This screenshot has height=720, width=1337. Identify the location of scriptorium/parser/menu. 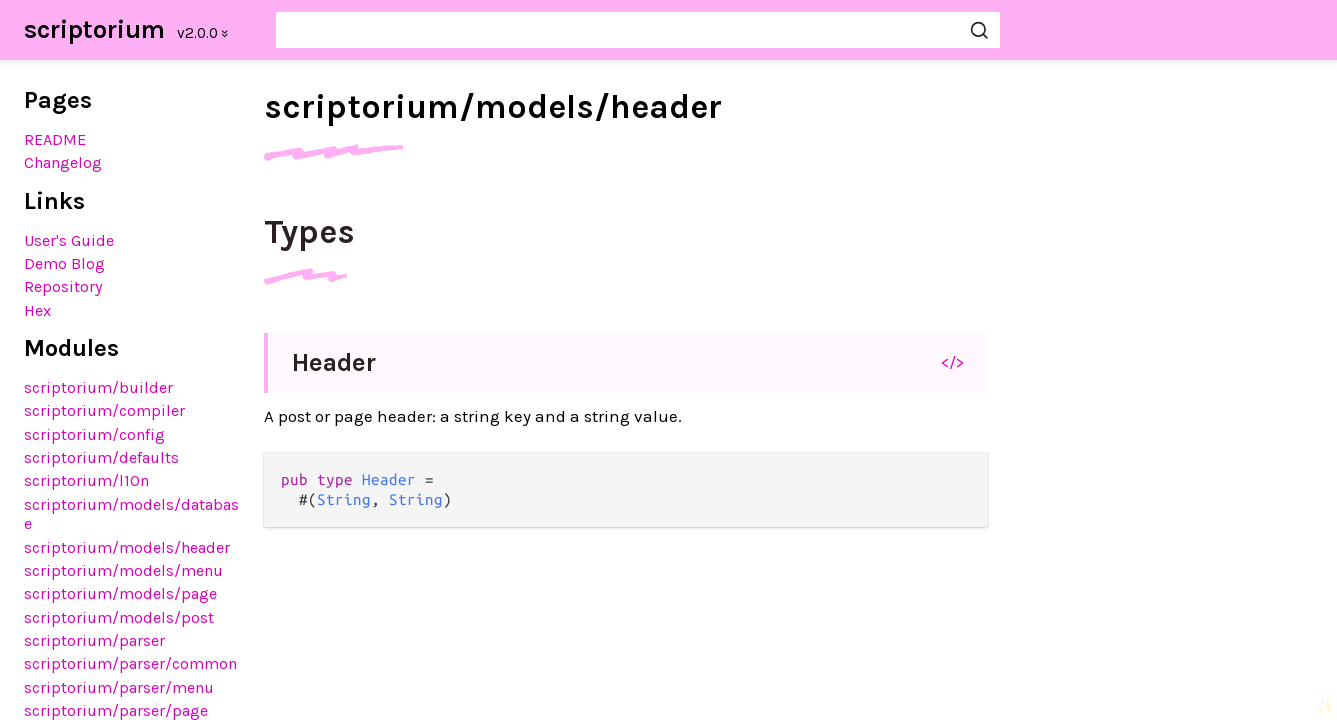
(119, 687).